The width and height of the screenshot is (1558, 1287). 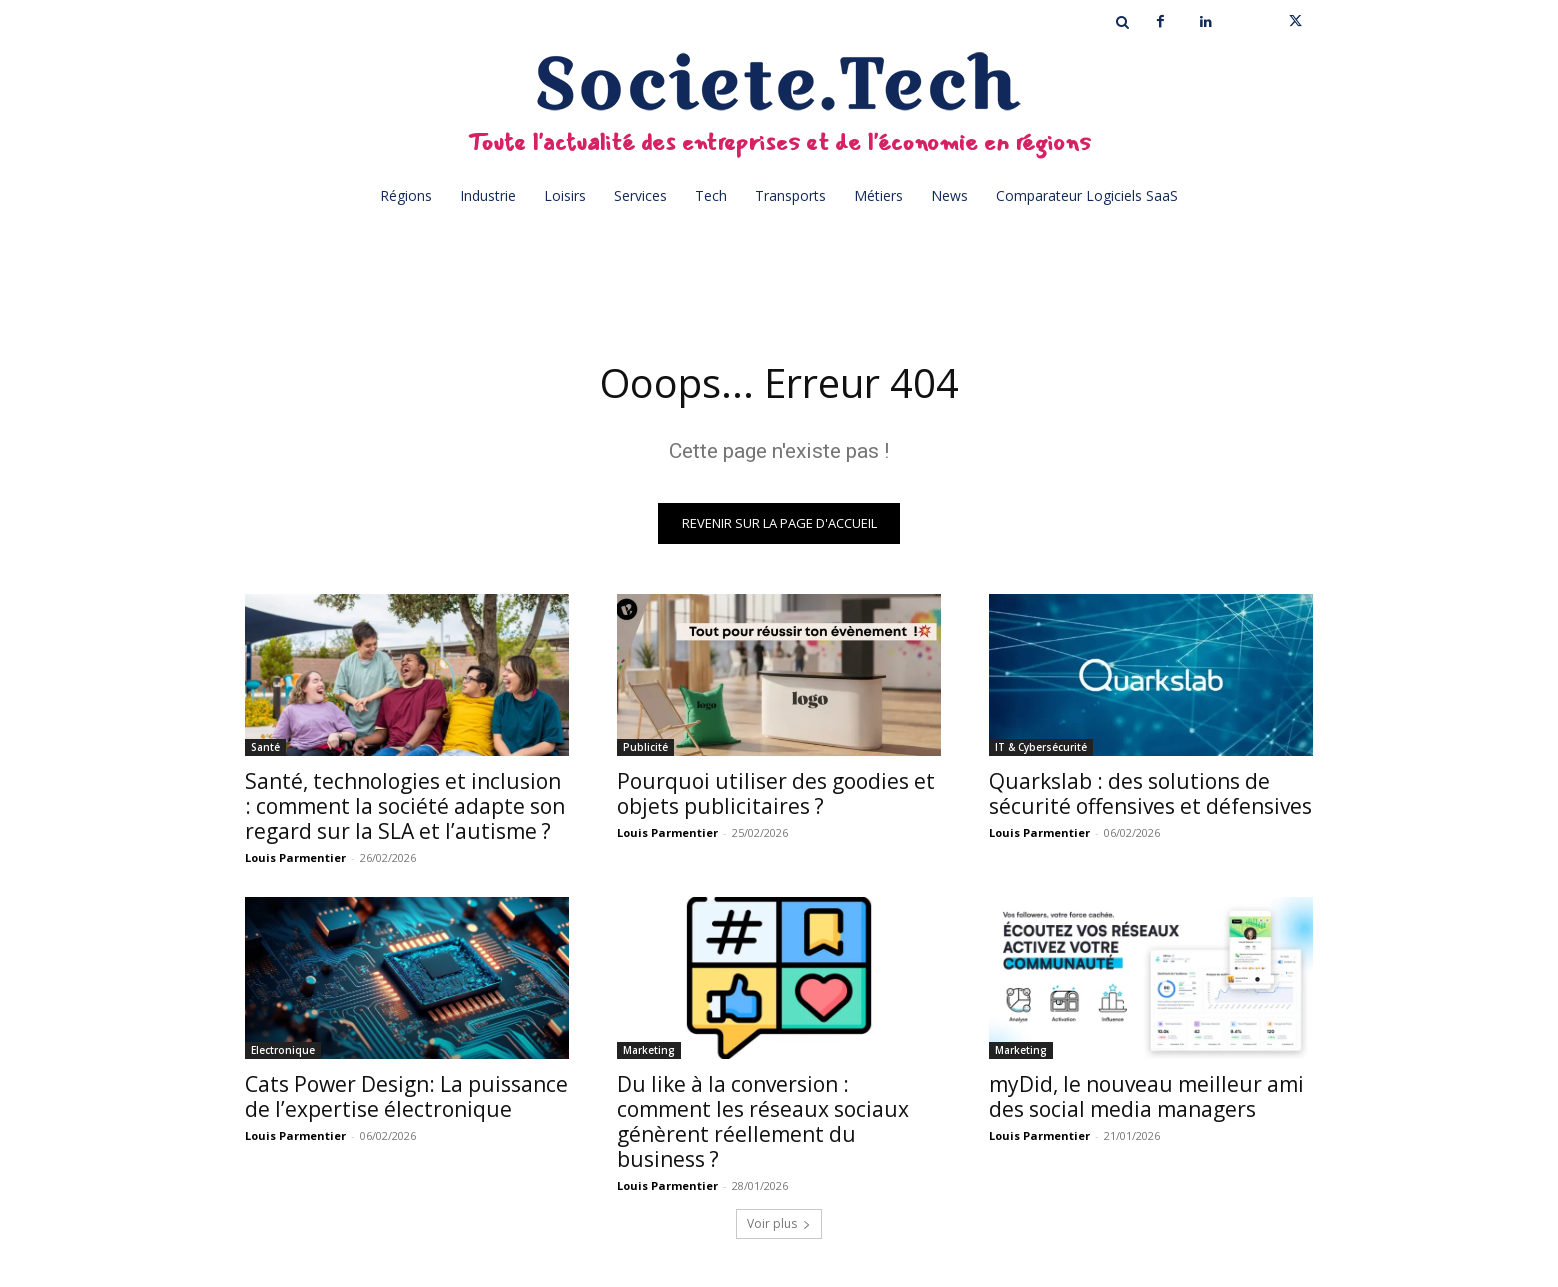 I want to click on Cats Power Design: La puissance de l’expertise électronique, so click(x=406, y=1096).